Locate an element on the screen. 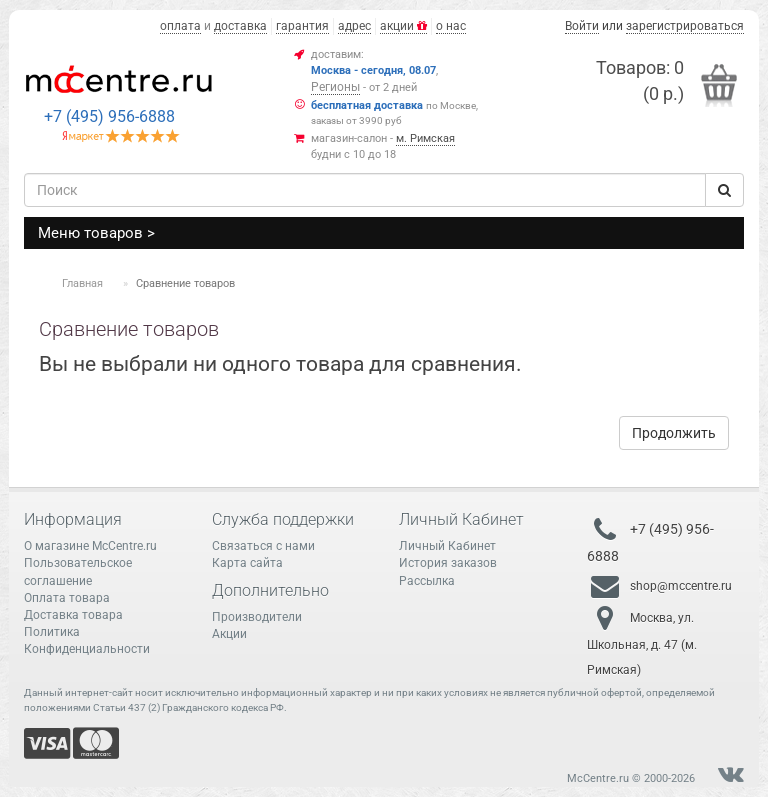  адрес is located at coordinates (354, 26).